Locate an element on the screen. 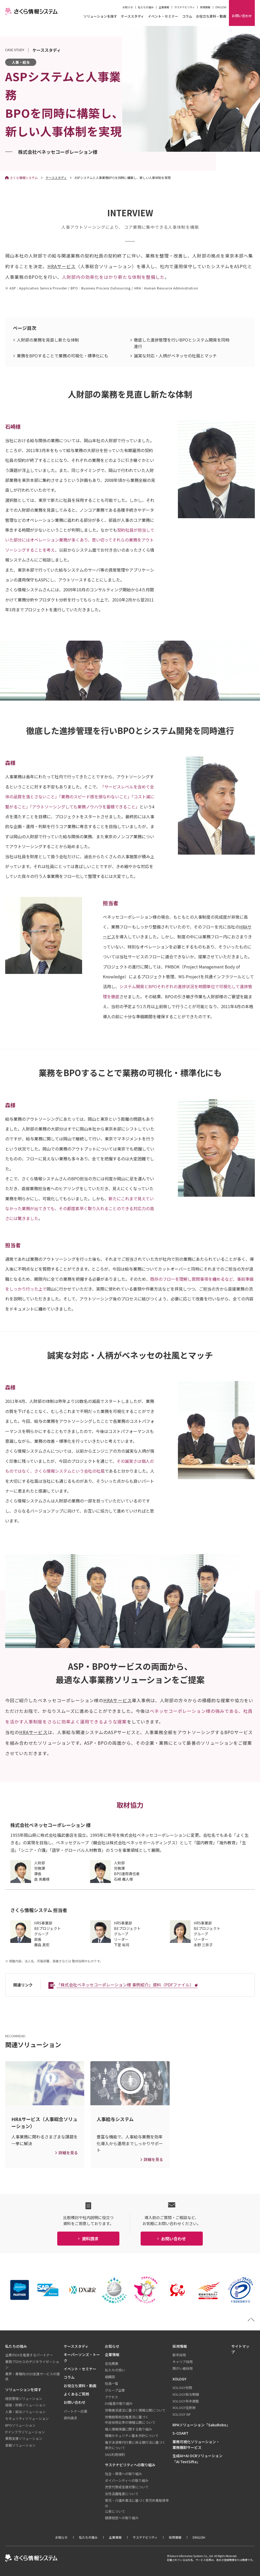 This screenshot has width=260, height=2576. ITインフラソリューション is located at coordinates (25, 2431).